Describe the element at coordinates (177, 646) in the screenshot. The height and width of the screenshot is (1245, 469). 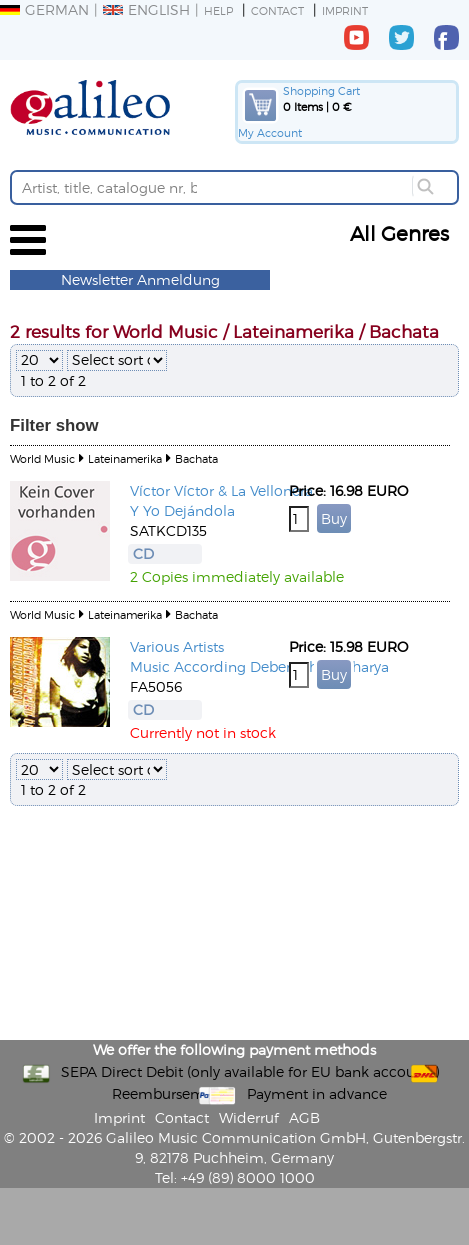
I see `Various Artists` at that location.